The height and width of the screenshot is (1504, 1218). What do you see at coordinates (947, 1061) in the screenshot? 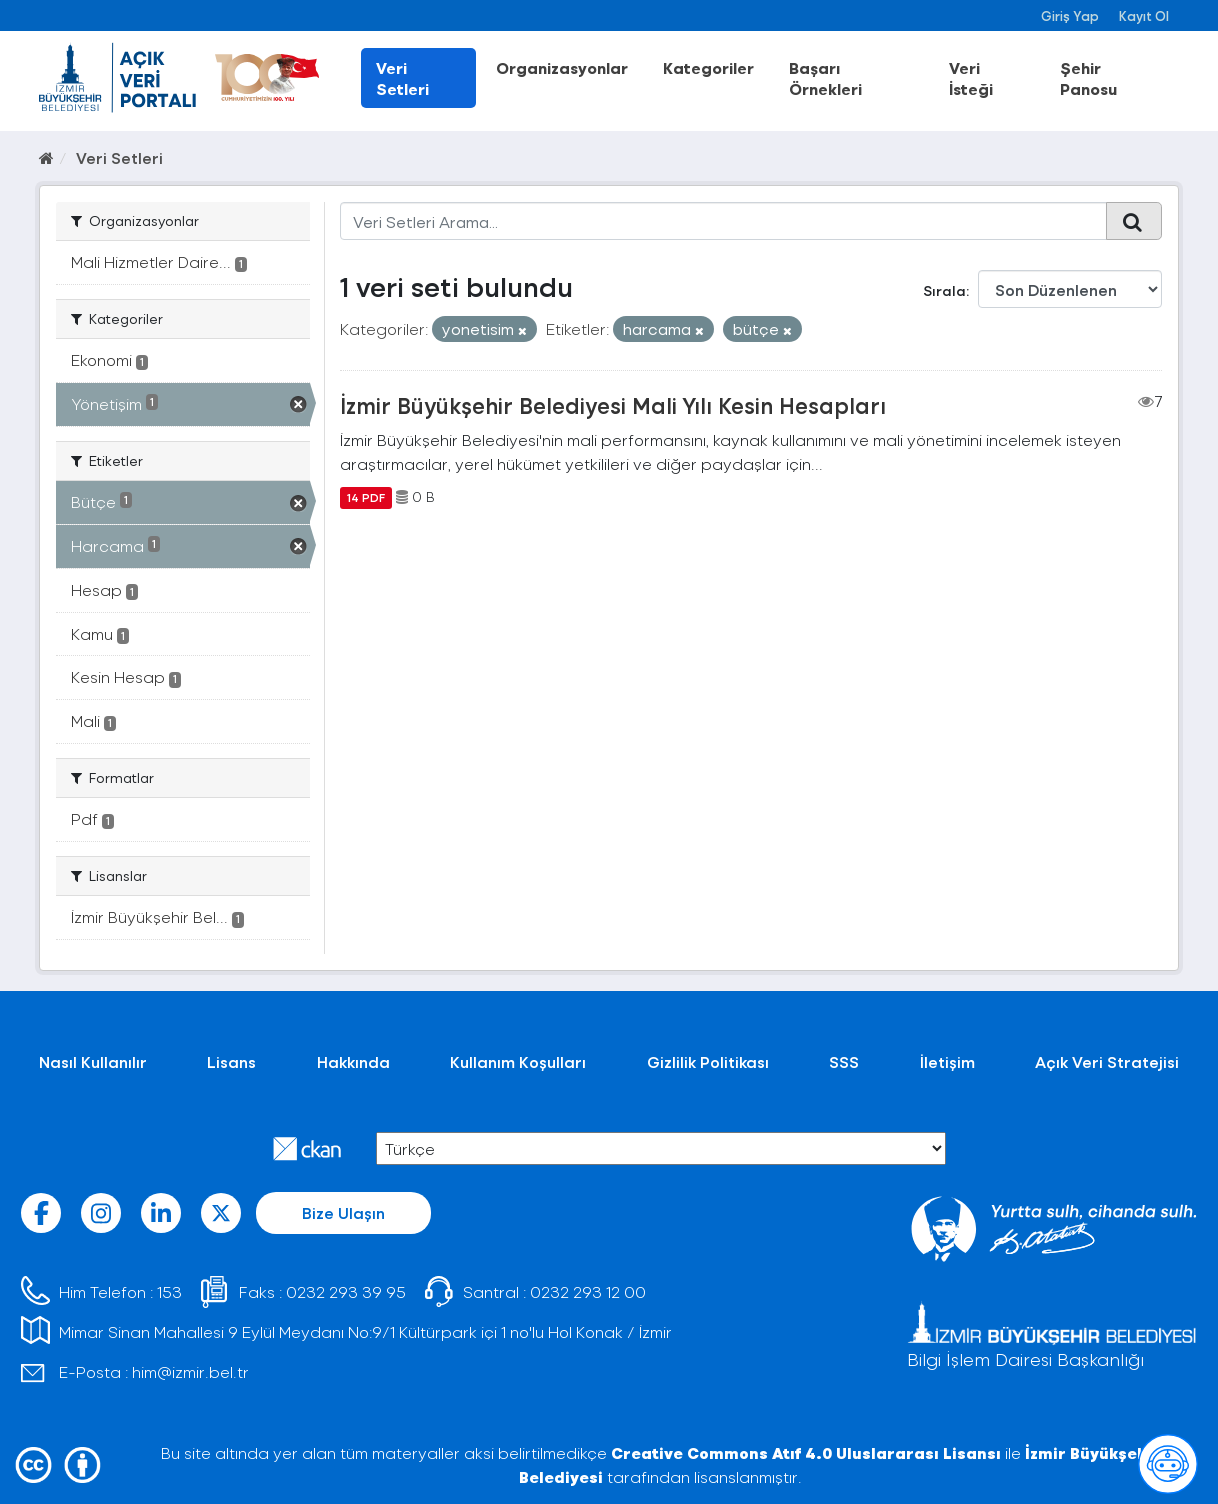
I see `İletişim` at bounding box center [947, 1061].